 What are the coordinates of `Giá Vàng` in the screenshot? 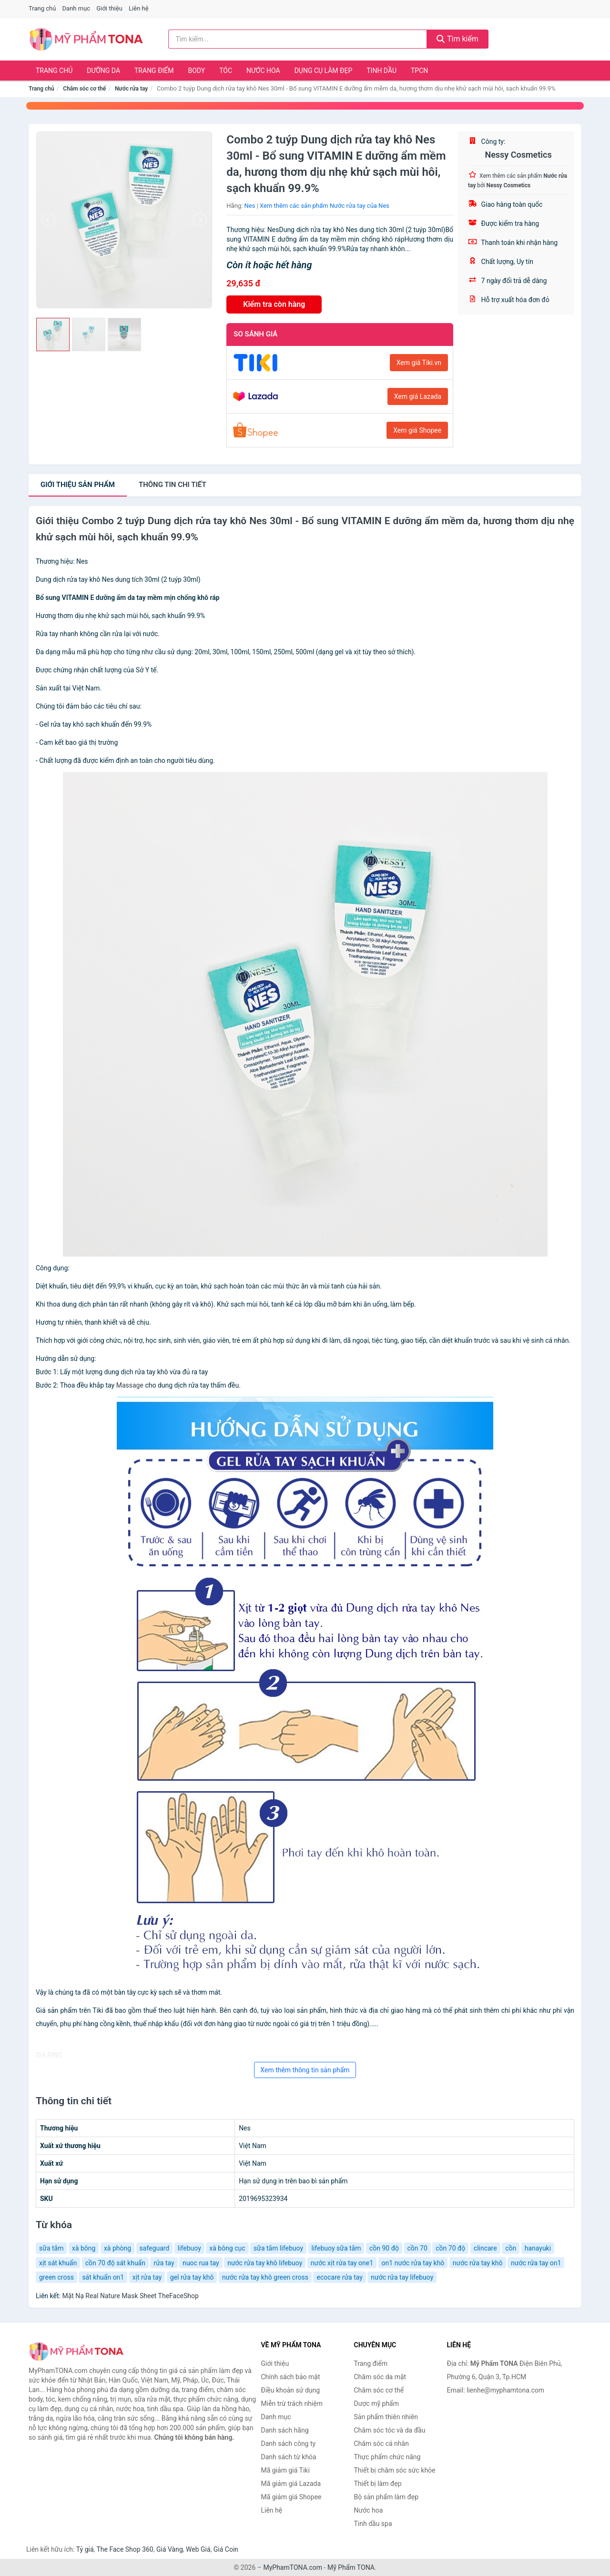 It's located at (169, 2549).